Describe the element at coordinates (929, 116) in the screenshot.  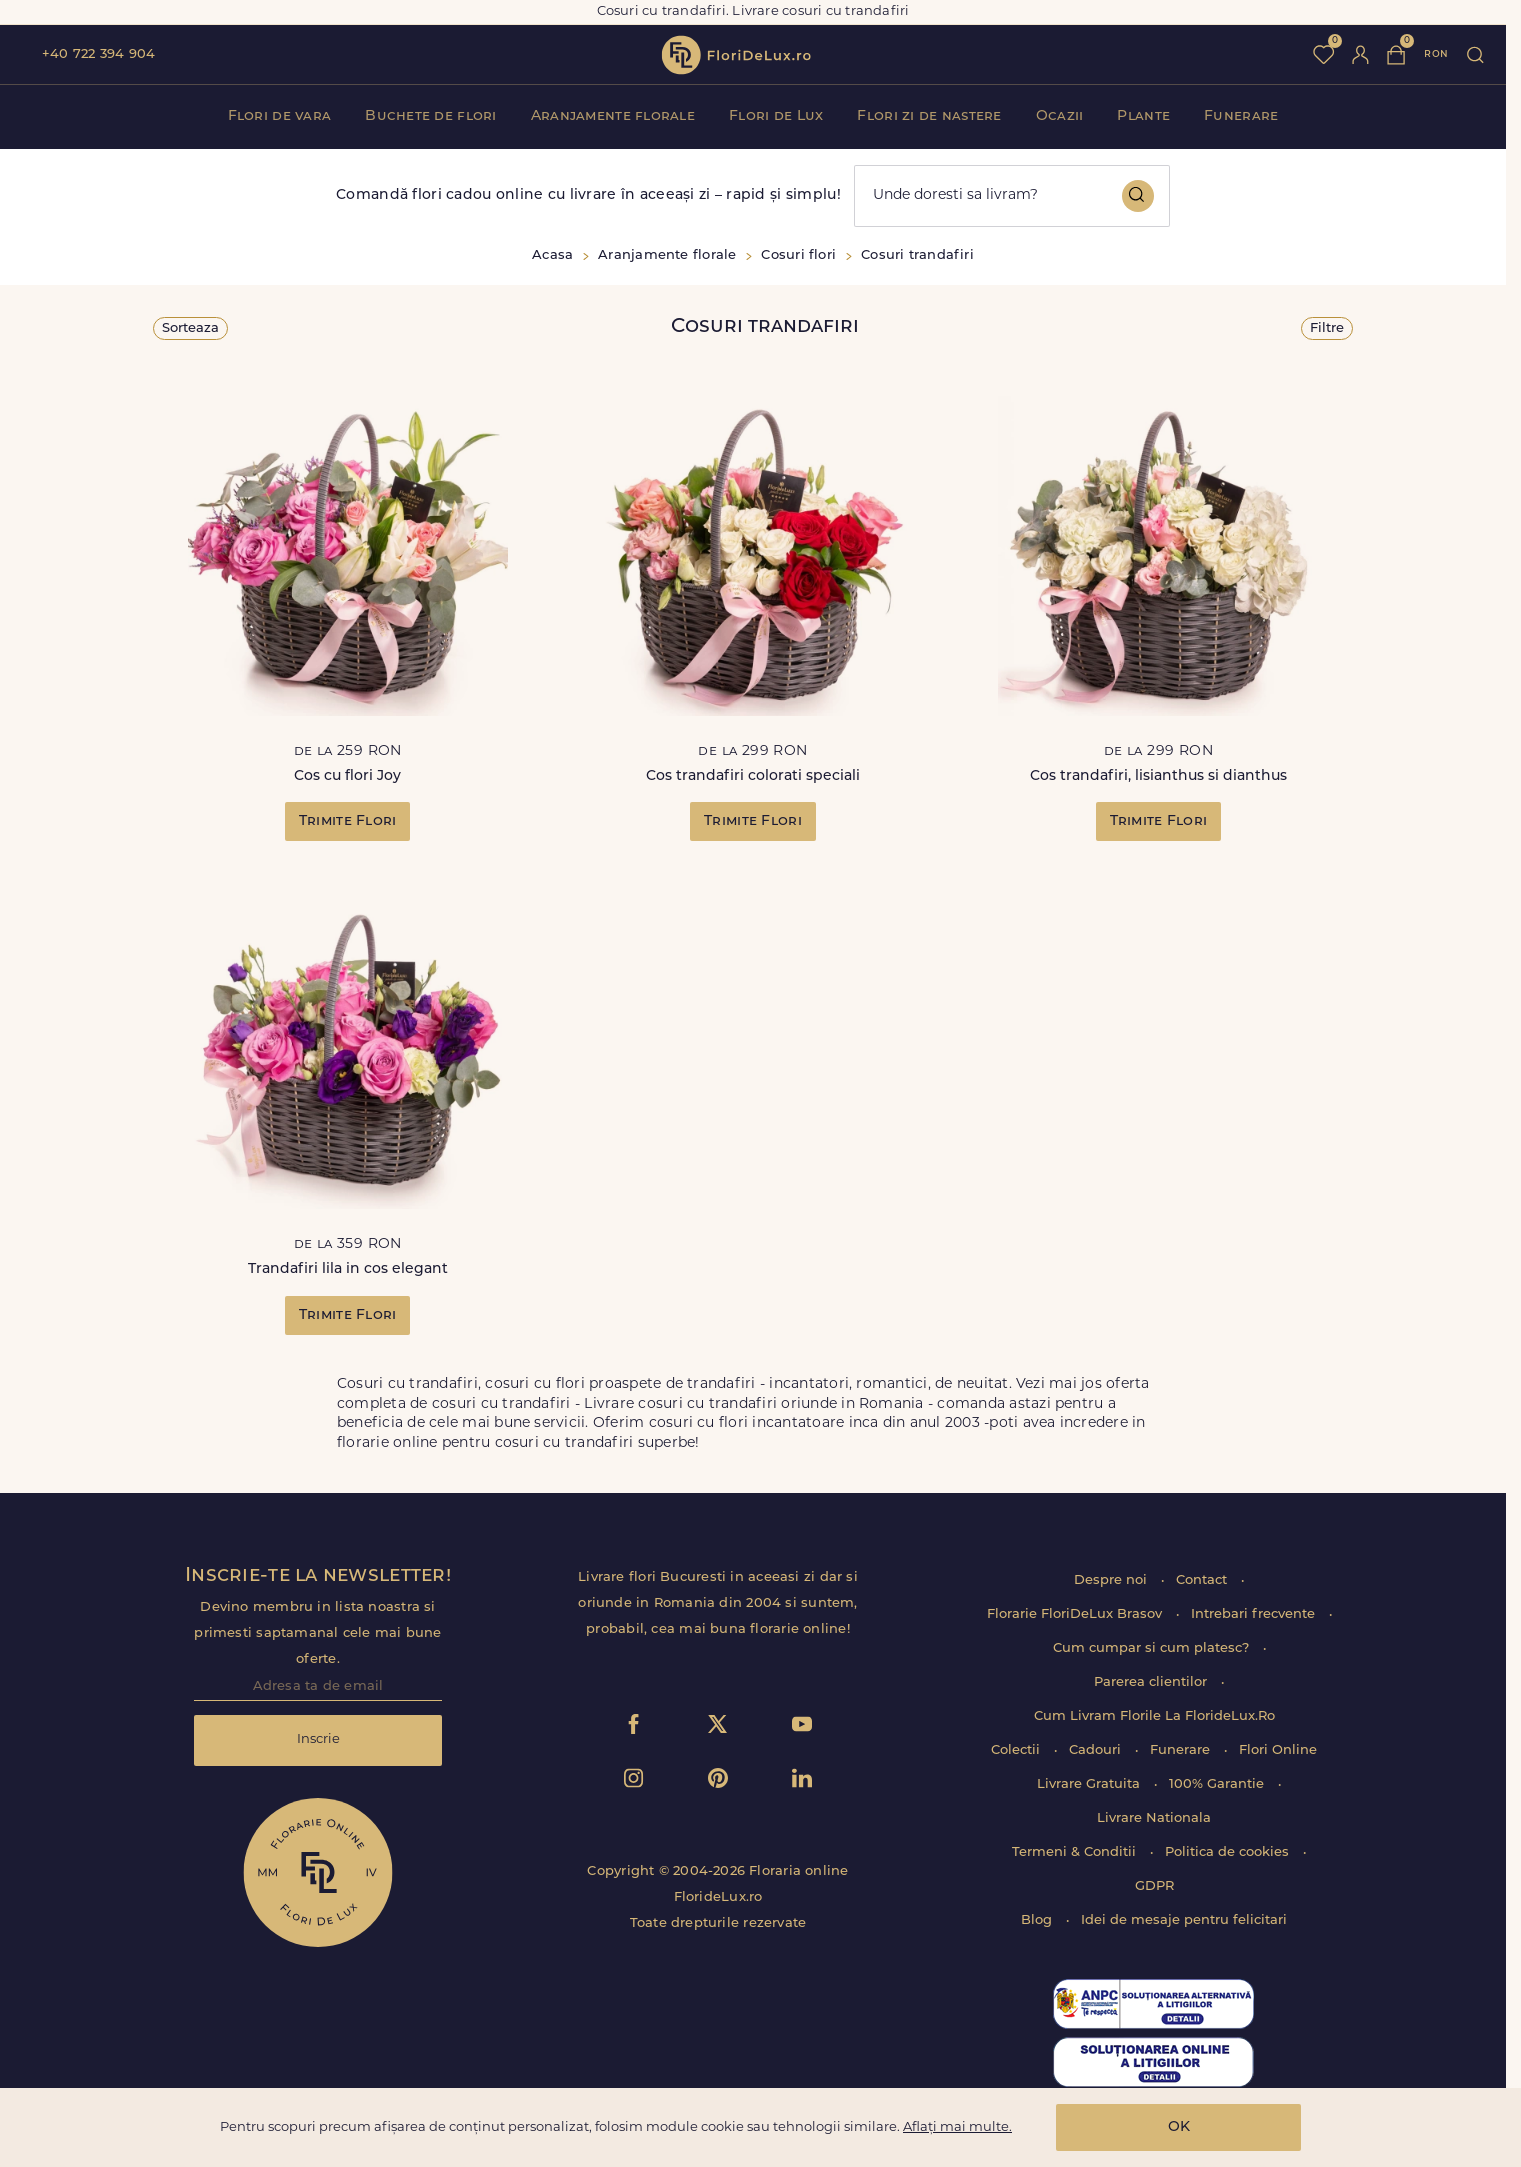
I see `Flori zi de nastere` at that location.